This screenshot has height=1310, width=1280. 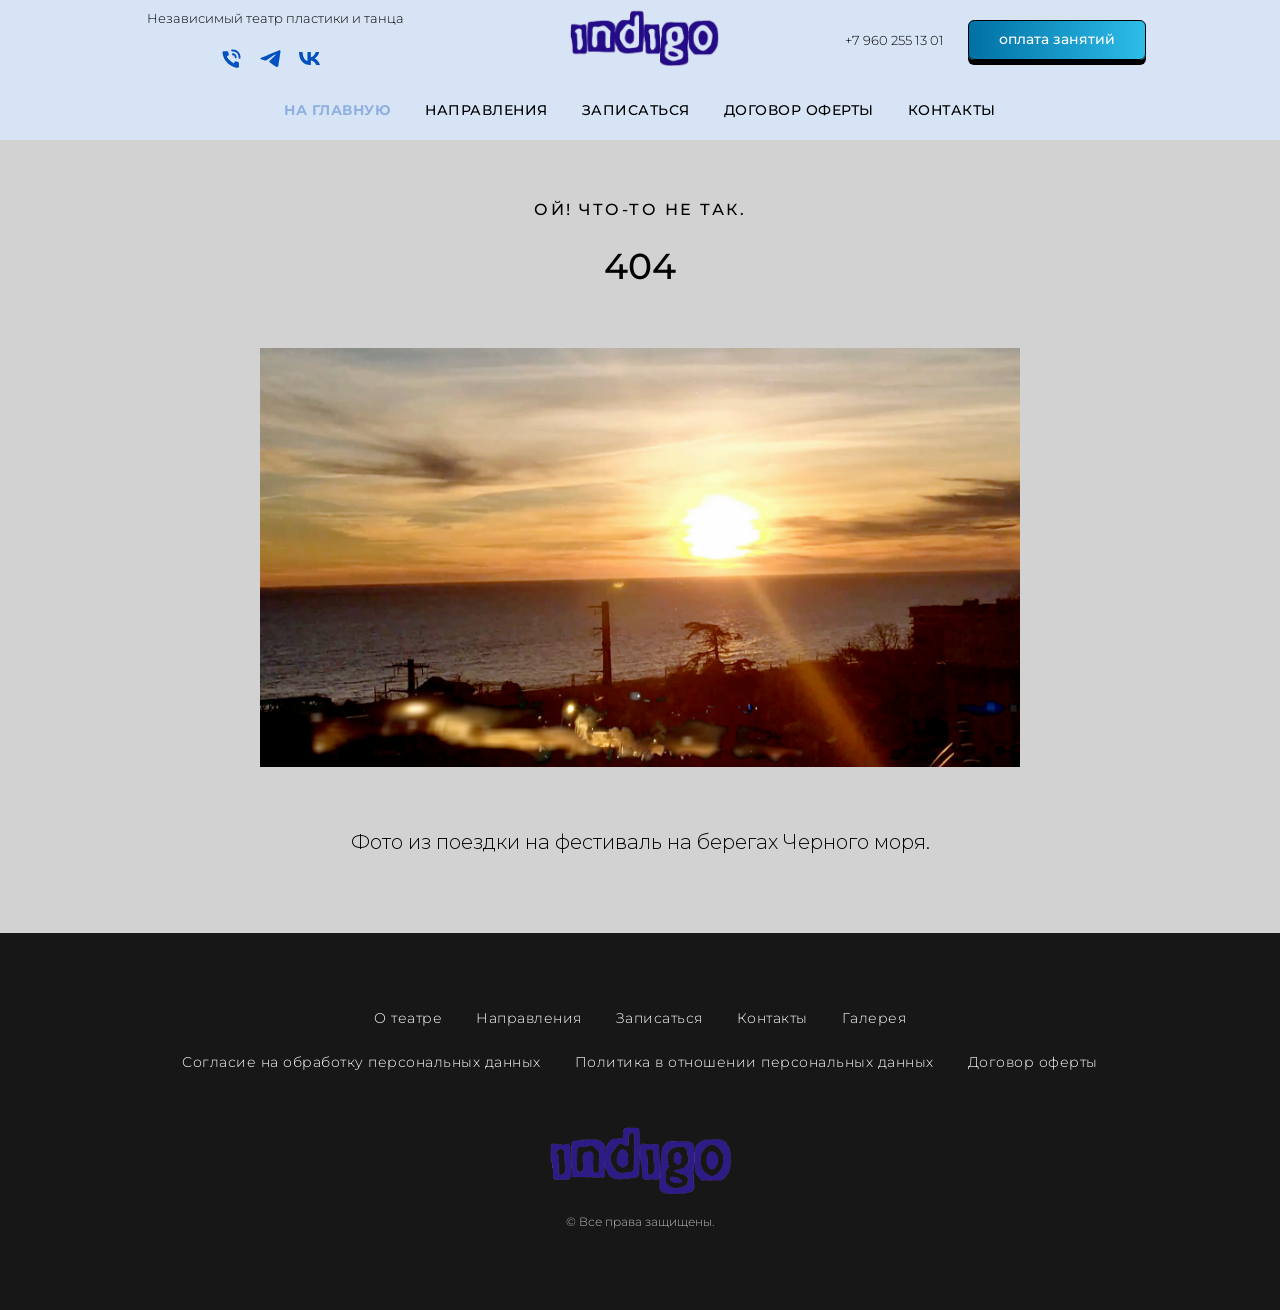 I want to click on Галерея, so click(x=874, y=1018).